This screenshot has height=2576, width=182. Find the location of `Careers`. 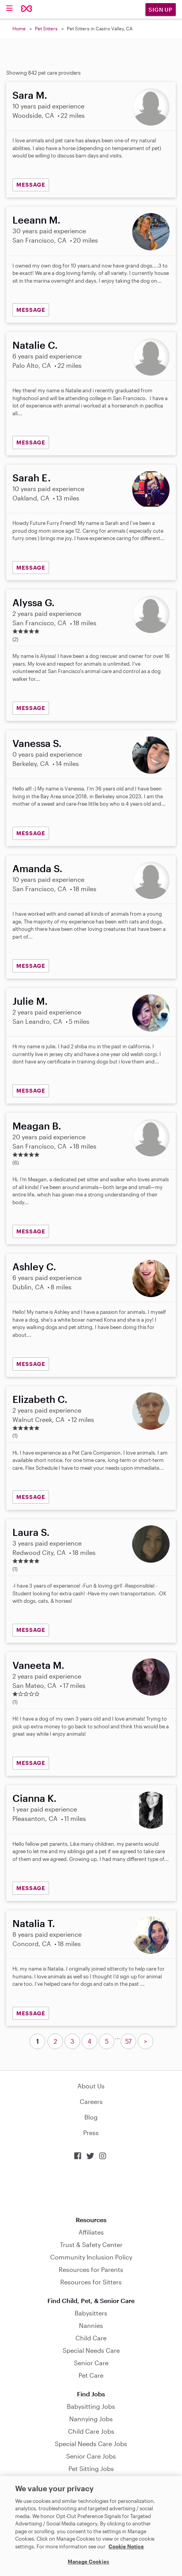

Careers is located at coordinates (91, 2101).